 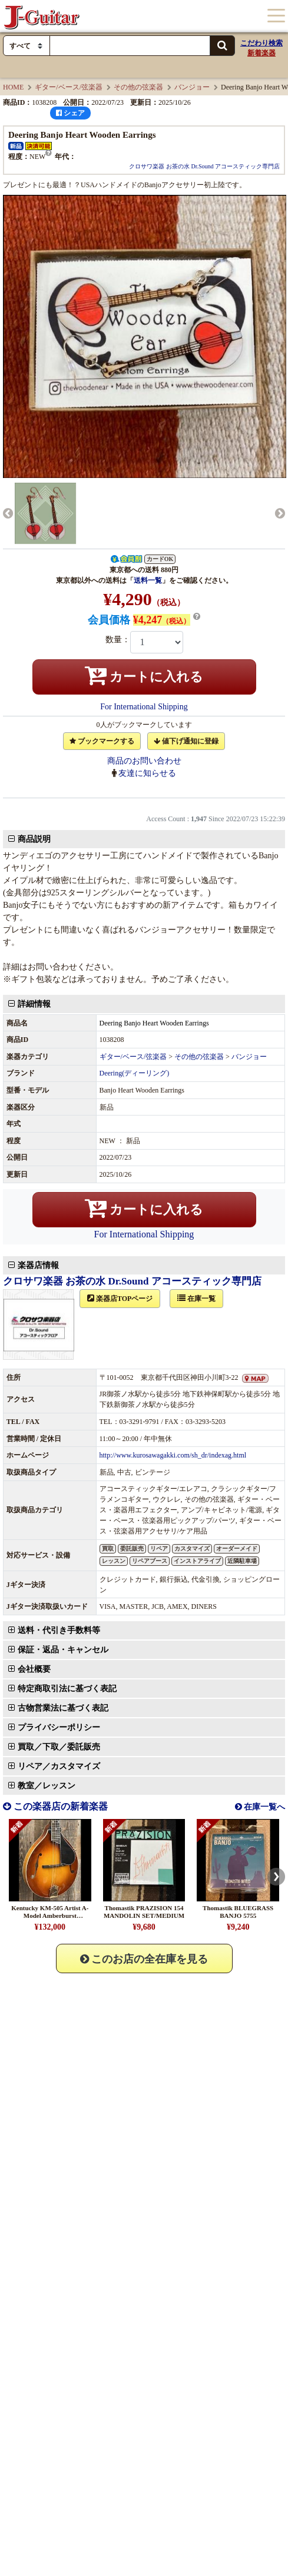 What do you see at coordinates (203, 1141) in the screenshot?
I see `在庫一覧` at bounding box center [203, 1141].